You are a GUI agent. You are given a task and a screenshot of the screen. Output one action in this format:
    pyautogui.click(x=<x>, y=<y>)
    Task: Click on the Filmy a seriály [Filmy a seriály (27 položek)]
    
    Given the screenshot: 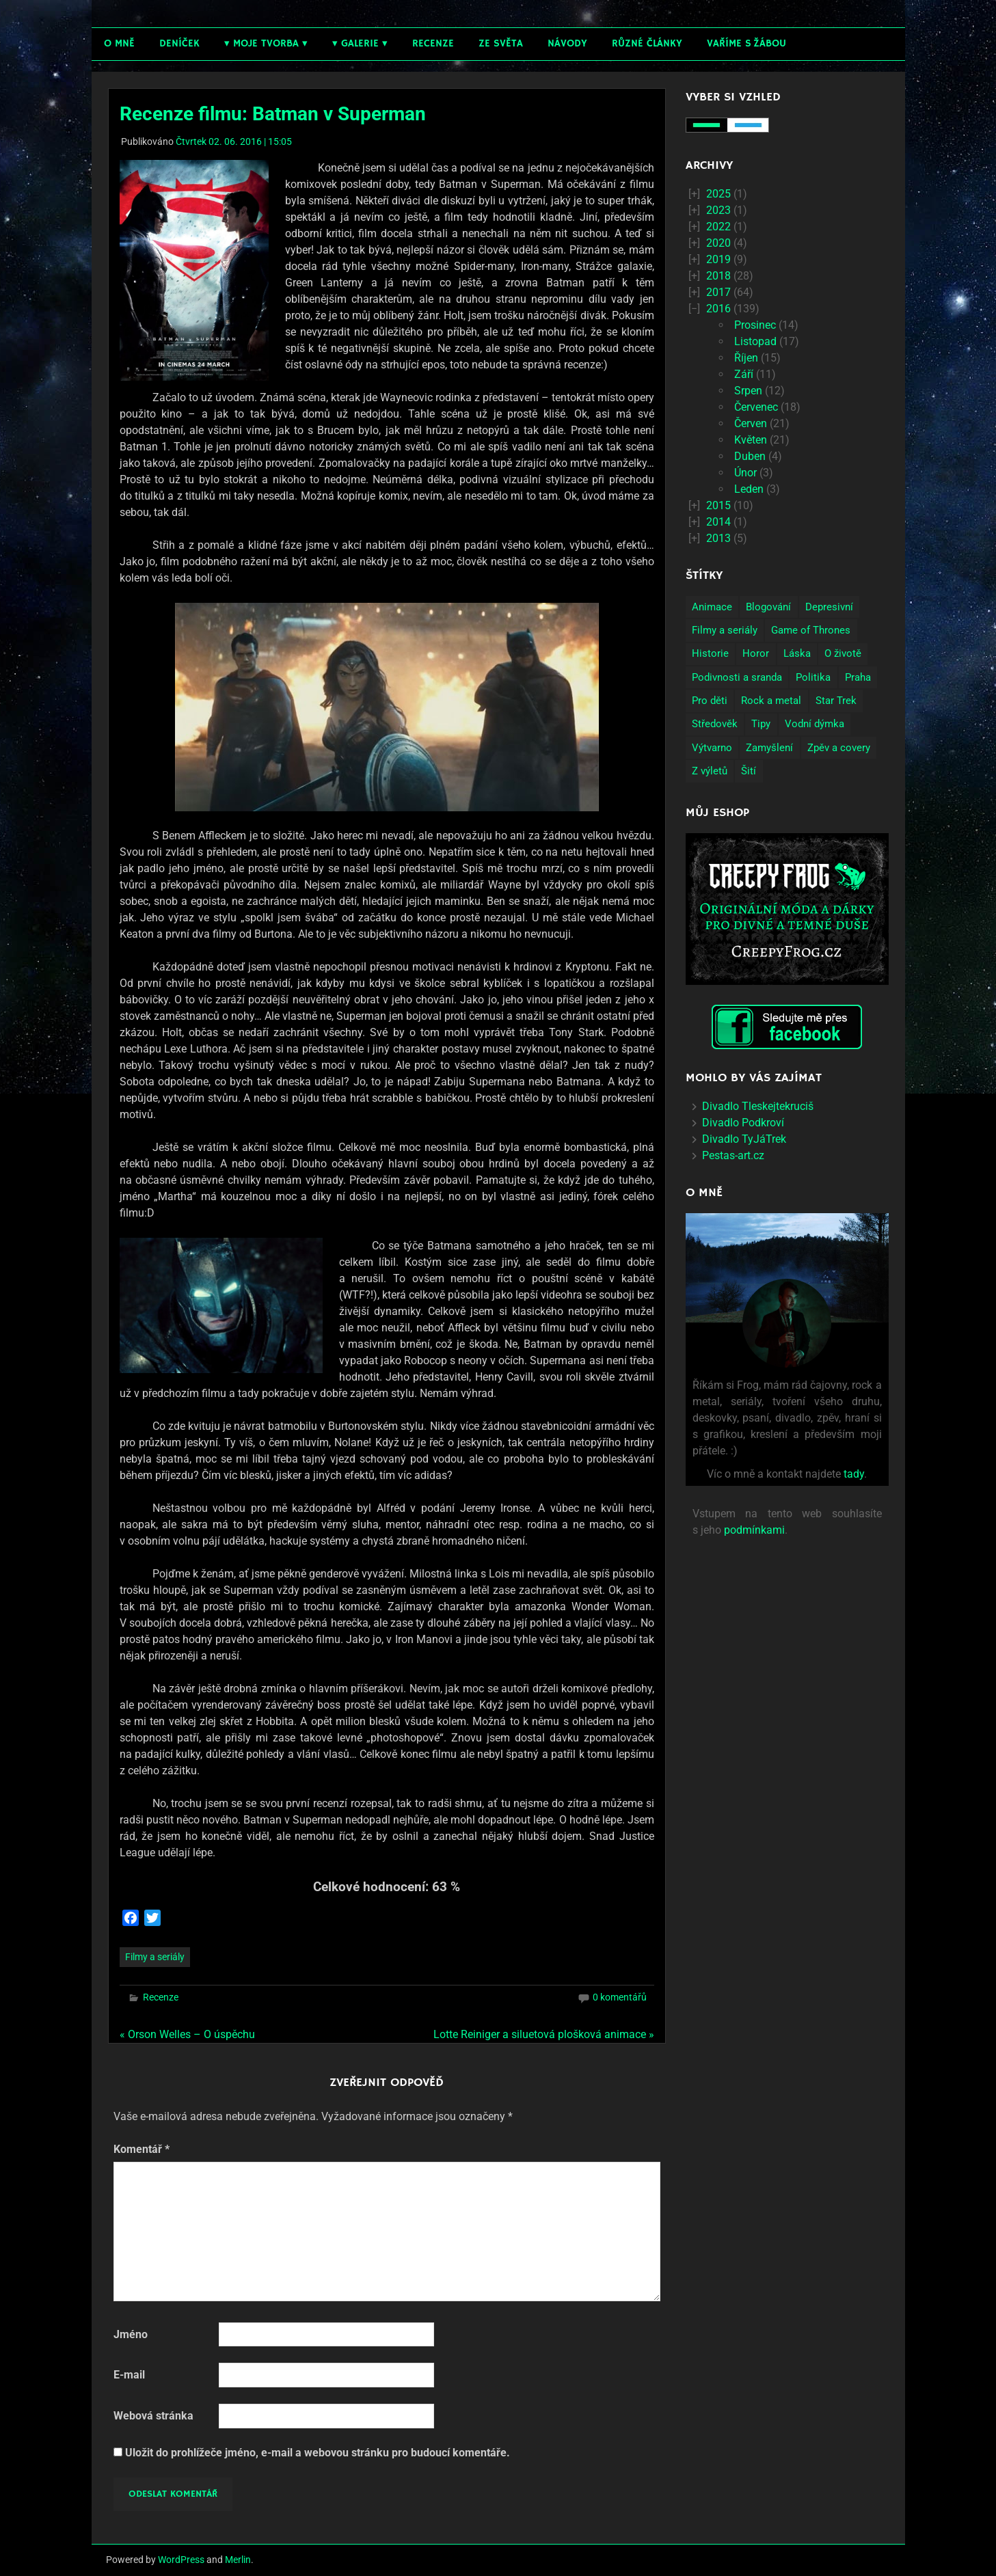 What is the action you would take?
    pyautogui.click(x=724, y=630)
    